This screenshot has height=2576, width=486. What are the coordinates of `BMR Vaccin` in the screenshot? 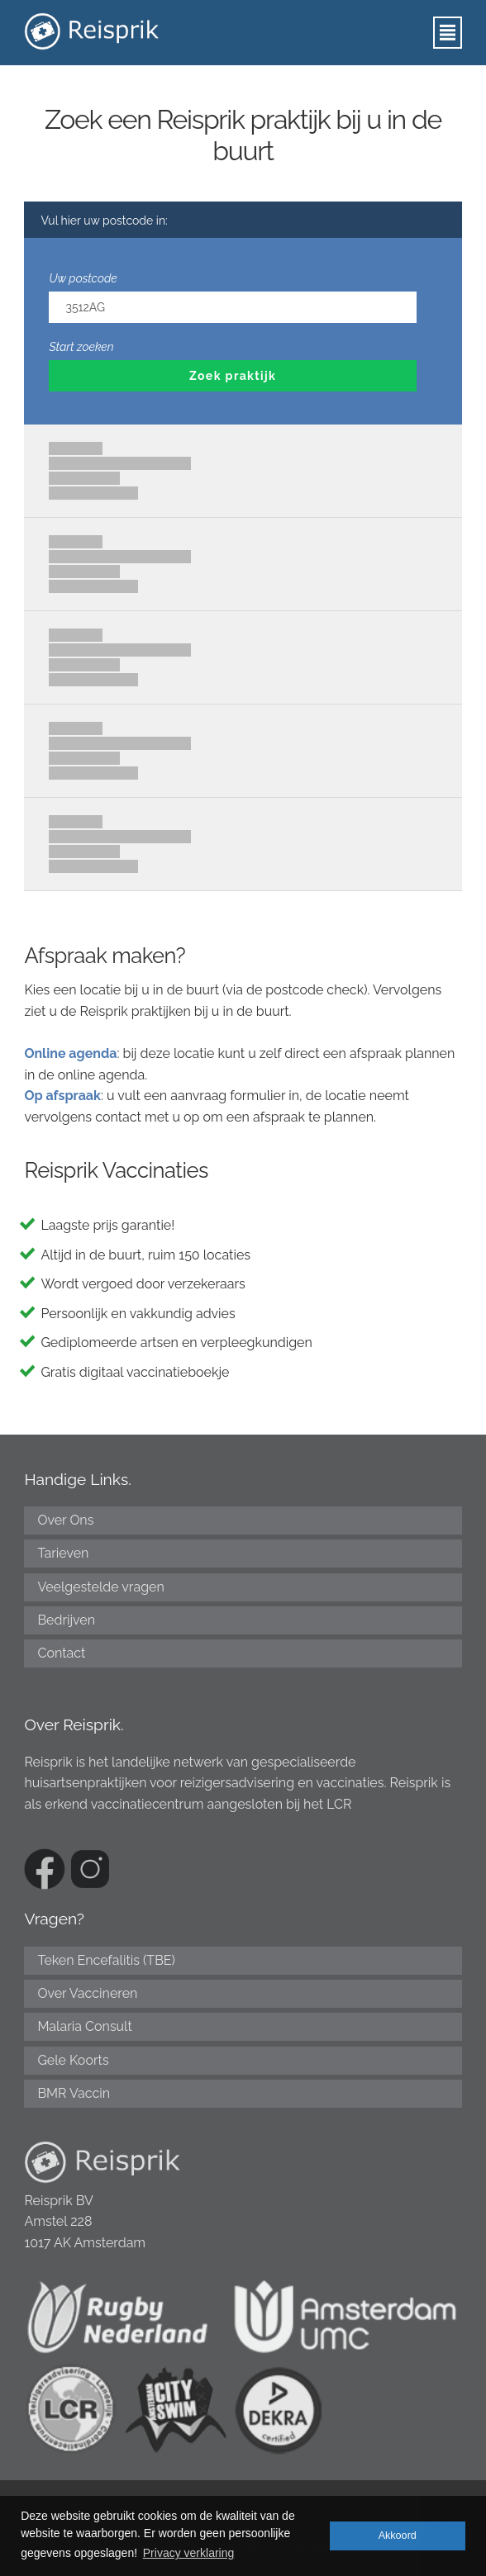 It's located at (73, 2093).